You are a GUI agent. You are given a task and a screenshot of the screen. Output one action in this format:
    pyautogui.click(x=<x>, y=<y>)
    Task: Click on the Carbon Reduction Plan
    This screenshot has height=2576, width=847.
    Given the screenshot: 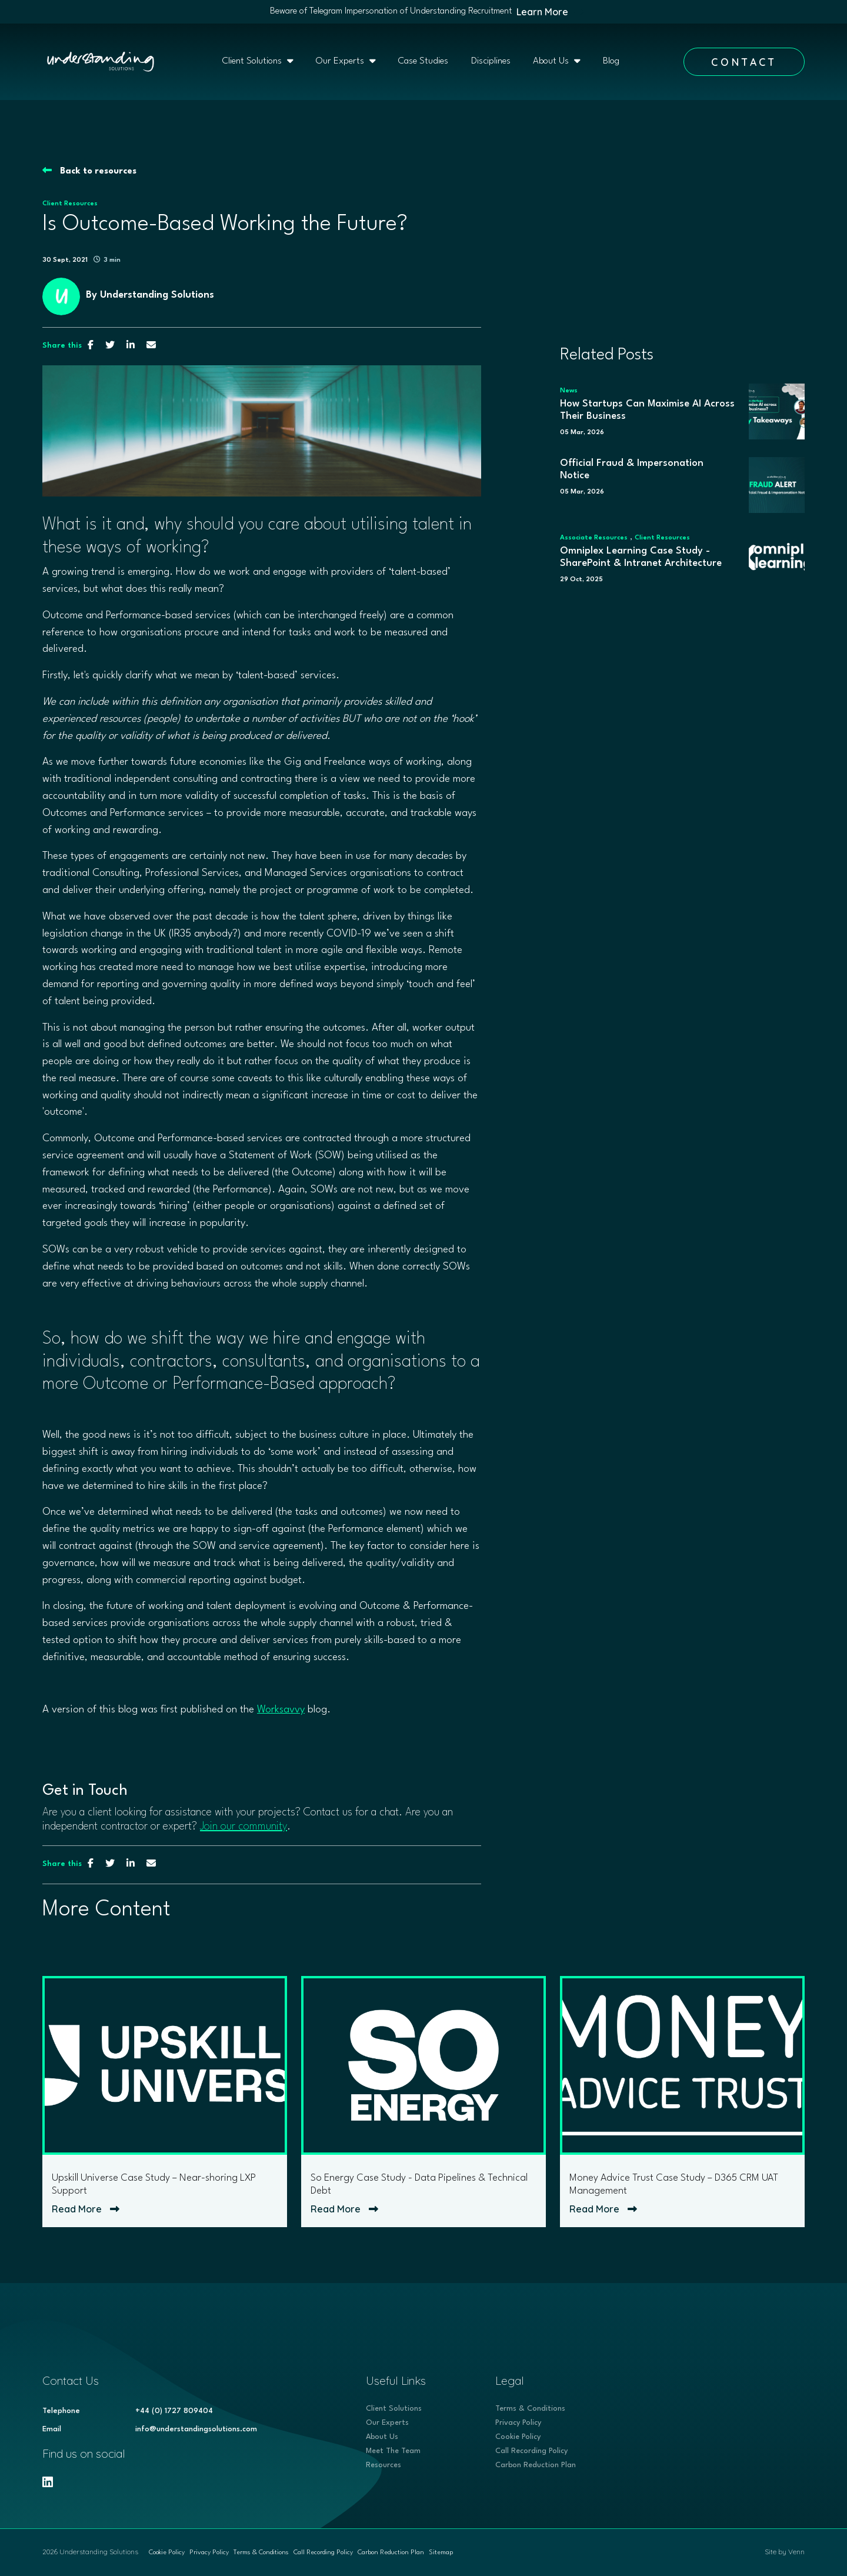 What is the action you would take?
    pyautogui.click(x=535, y=2465)
    